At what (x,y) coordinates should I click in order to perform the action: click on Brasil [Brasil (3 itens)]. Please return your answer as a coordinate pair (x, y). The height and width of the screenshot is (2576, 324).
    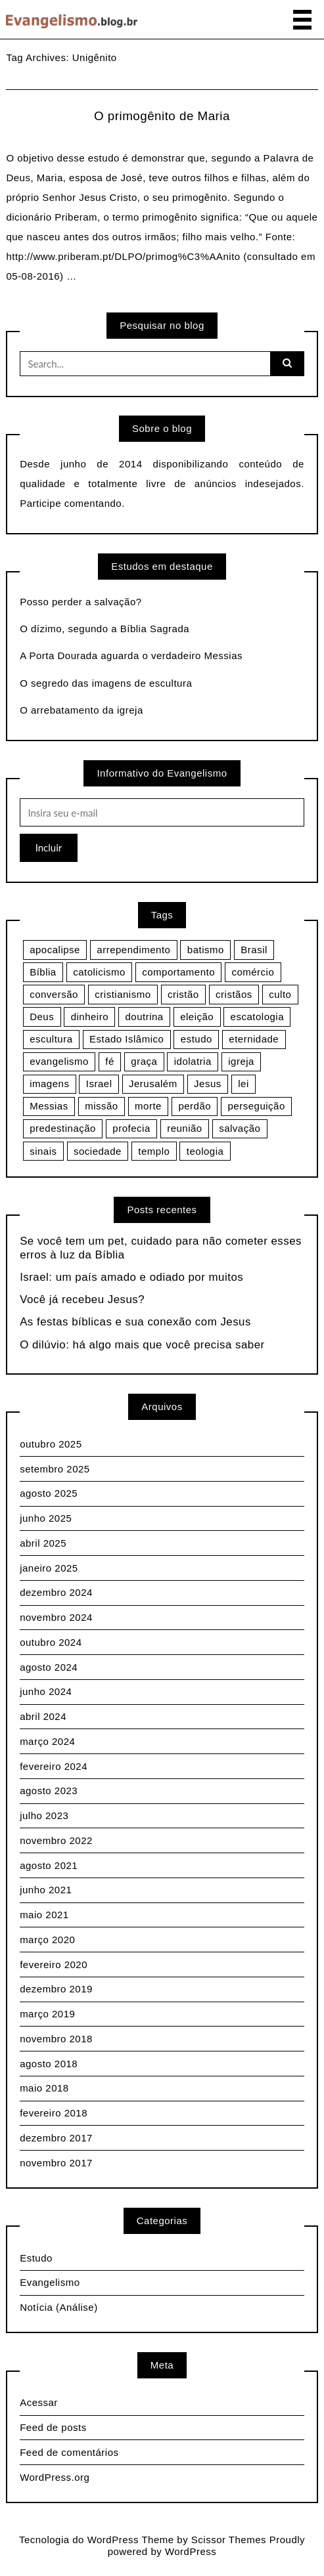
    Looking at the image, I should click on (254, 949).